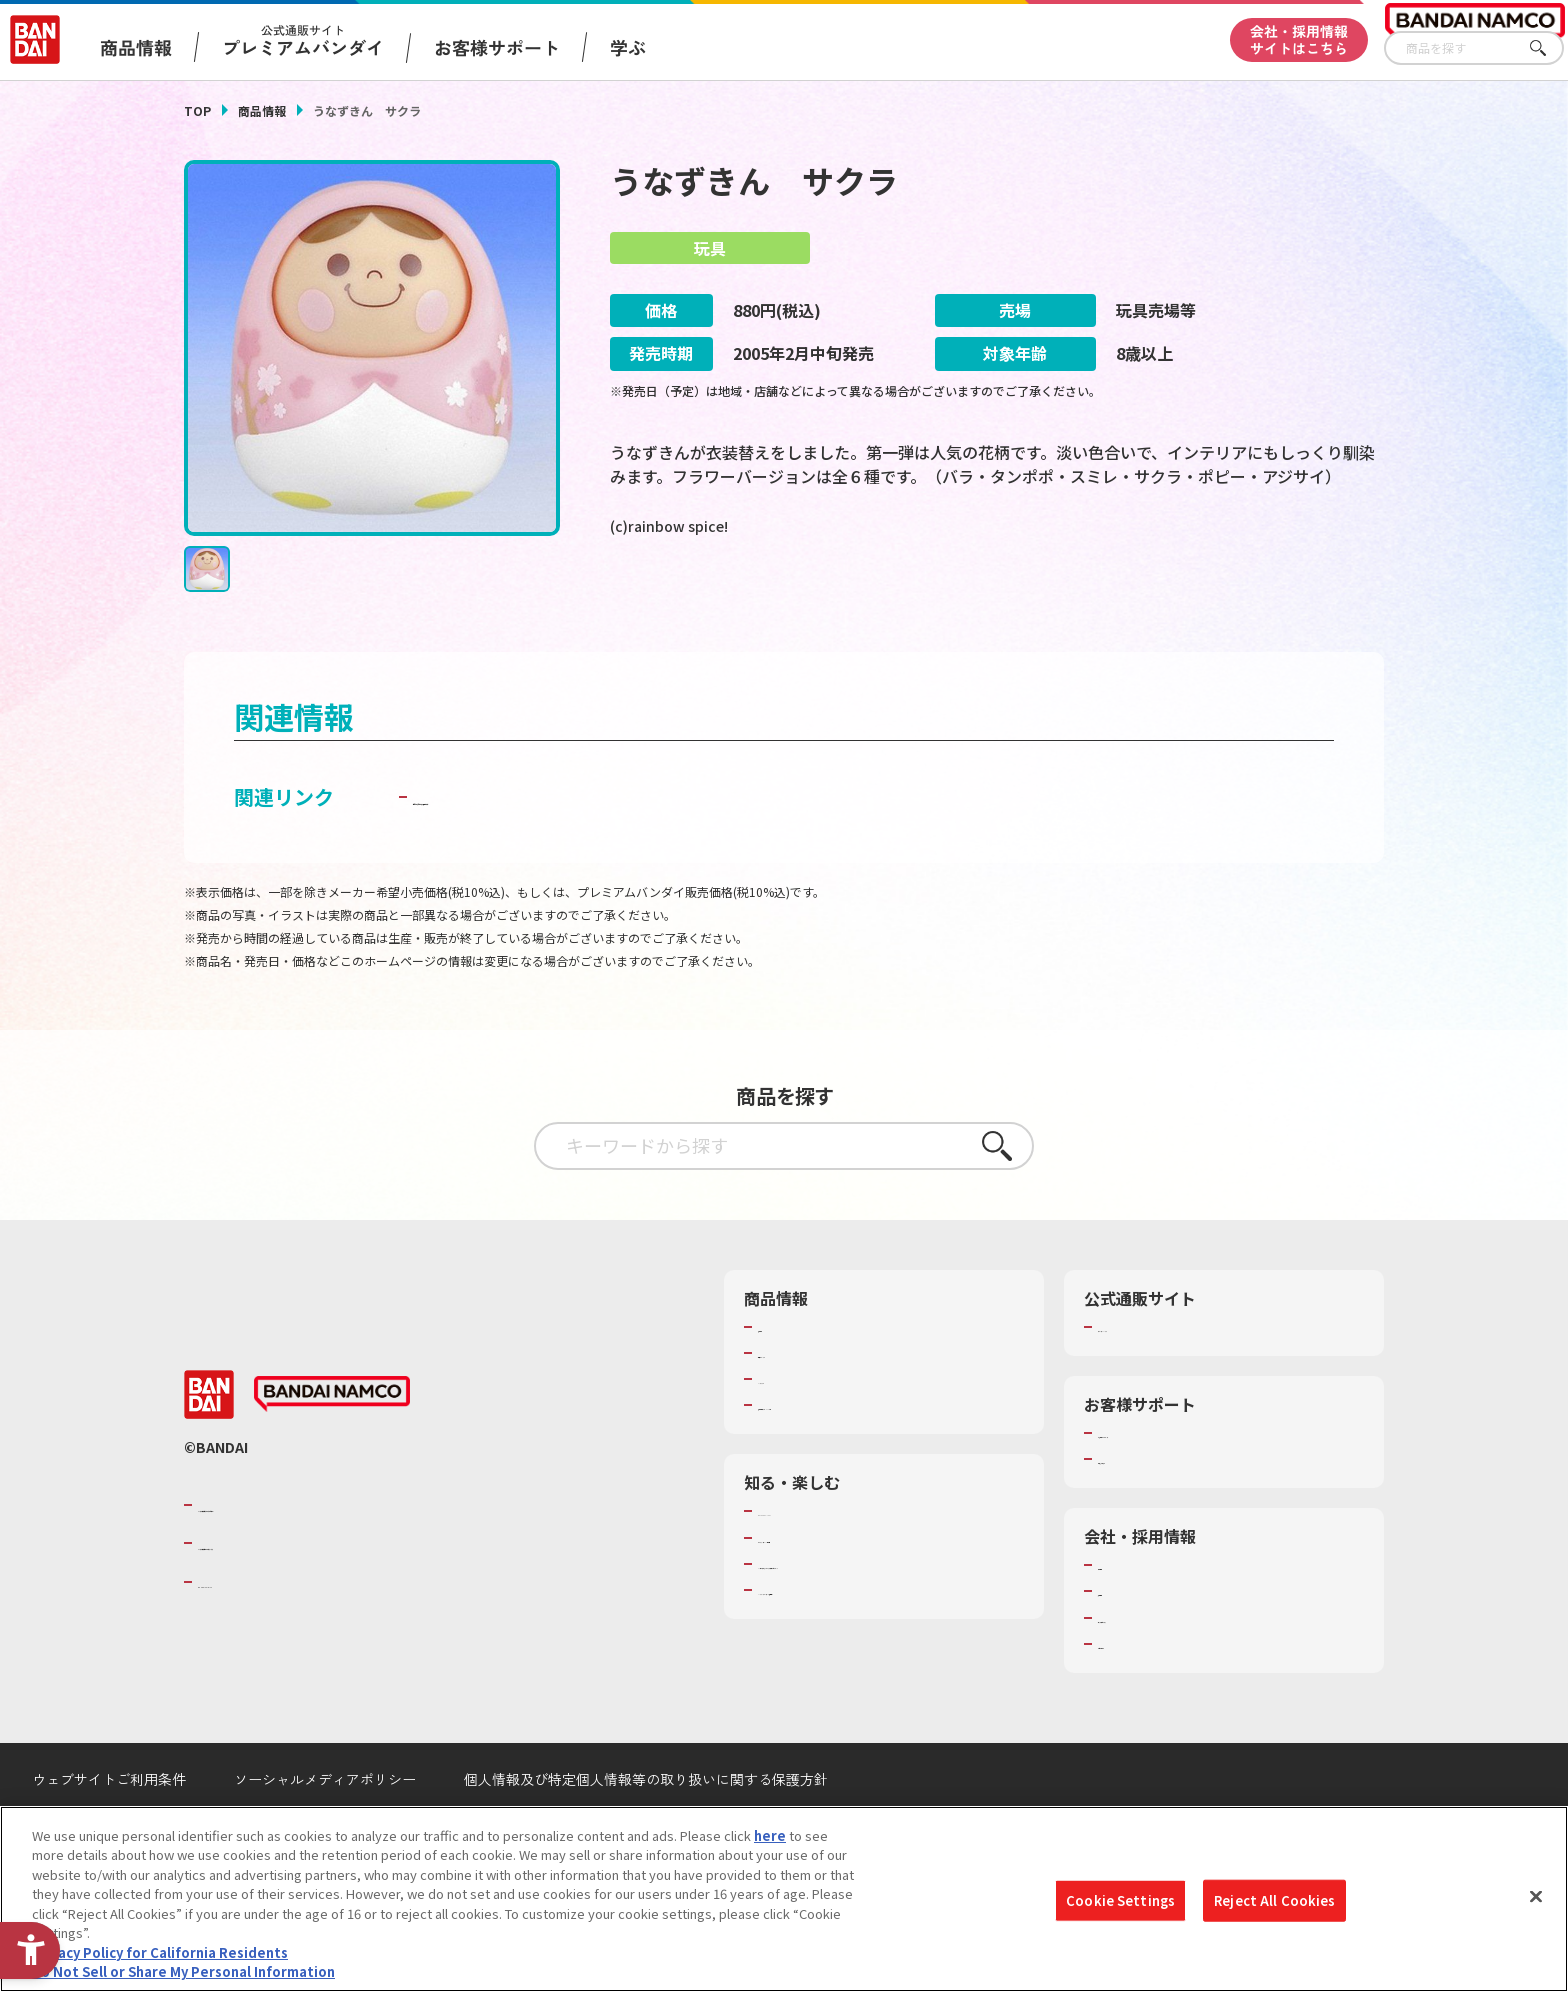 This screenshot has height=1992, width=1568. What do you see at coordinates (1137, 1694) in the screenshot?
I see `お問い合わせ` at bounding box center [1137, 1694].